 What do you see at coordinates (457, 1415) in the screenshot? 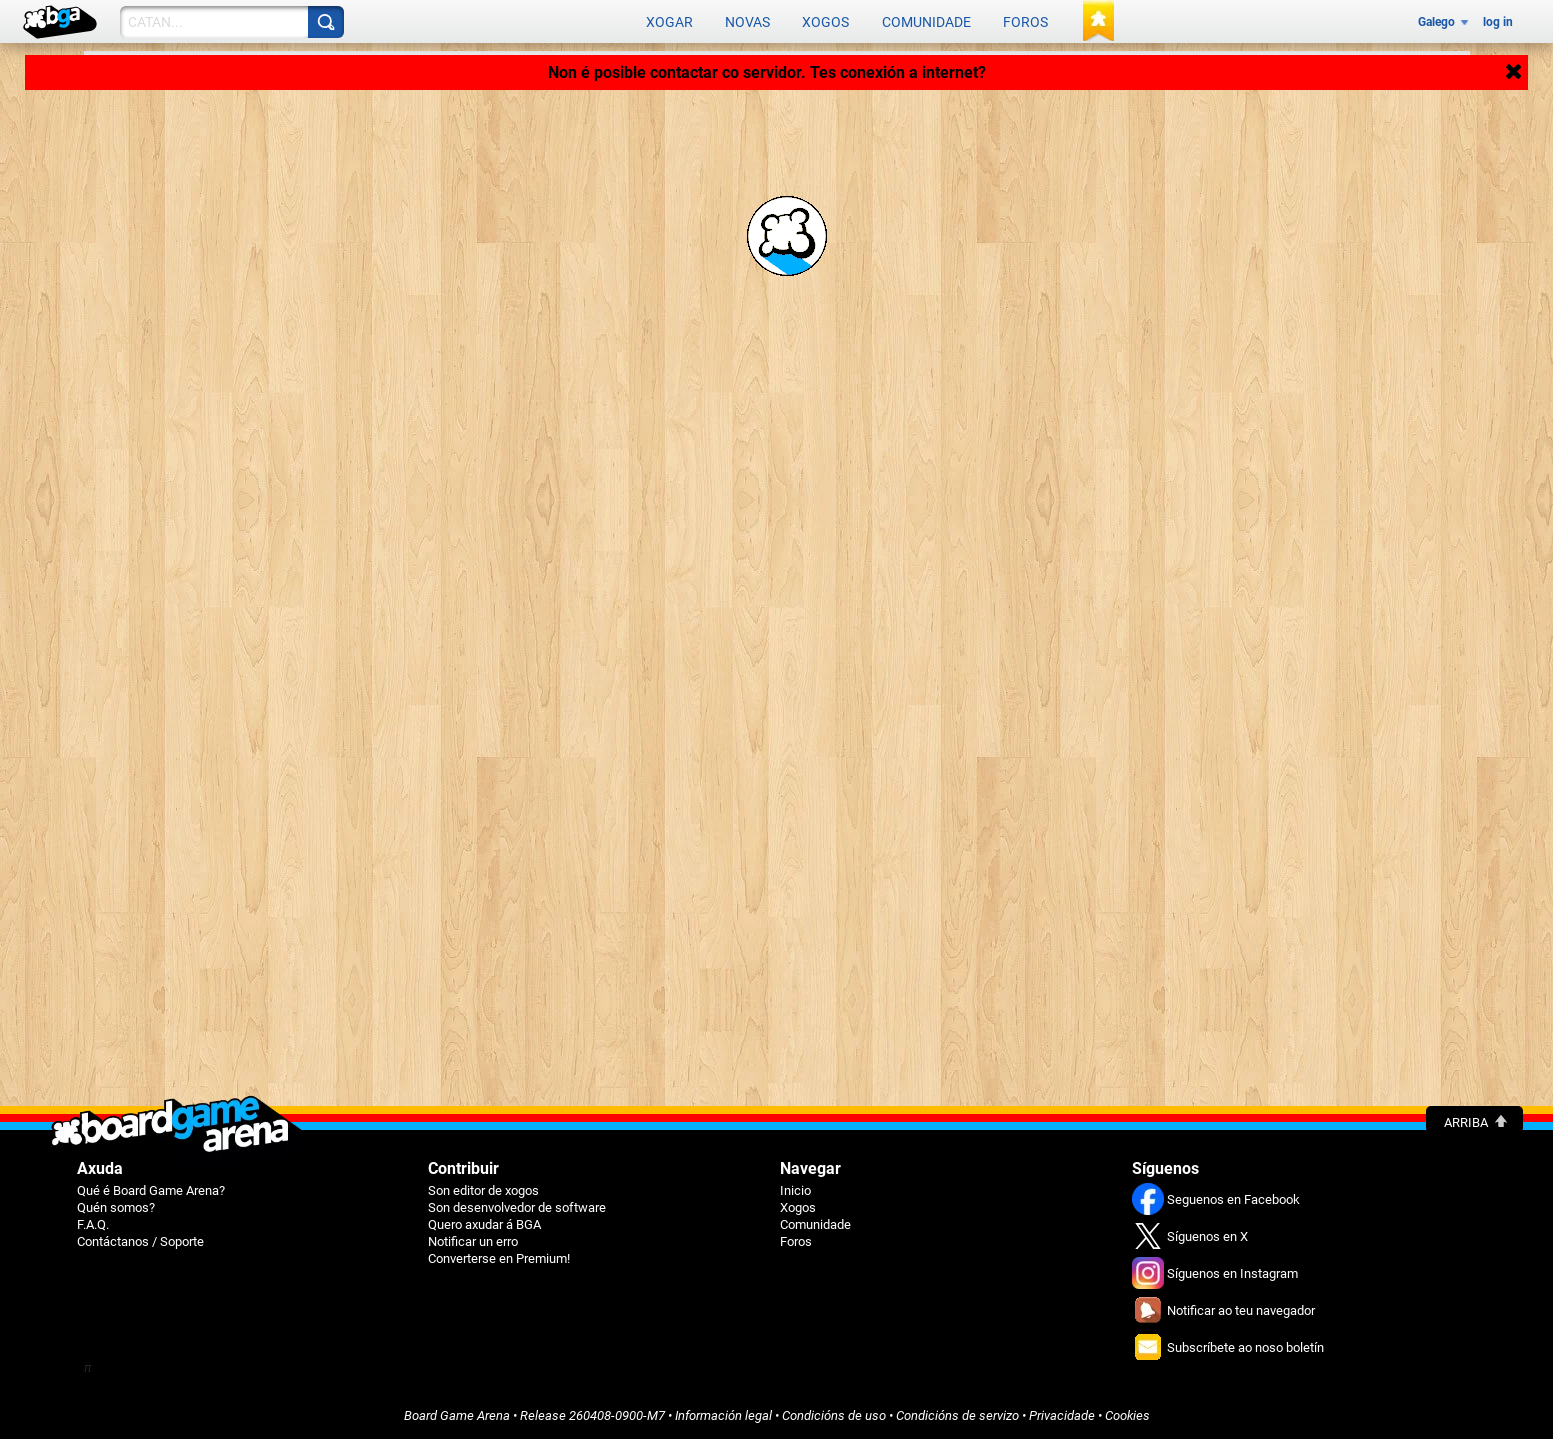
I see `Board Game Arena` at bounding box center [457, 1415].